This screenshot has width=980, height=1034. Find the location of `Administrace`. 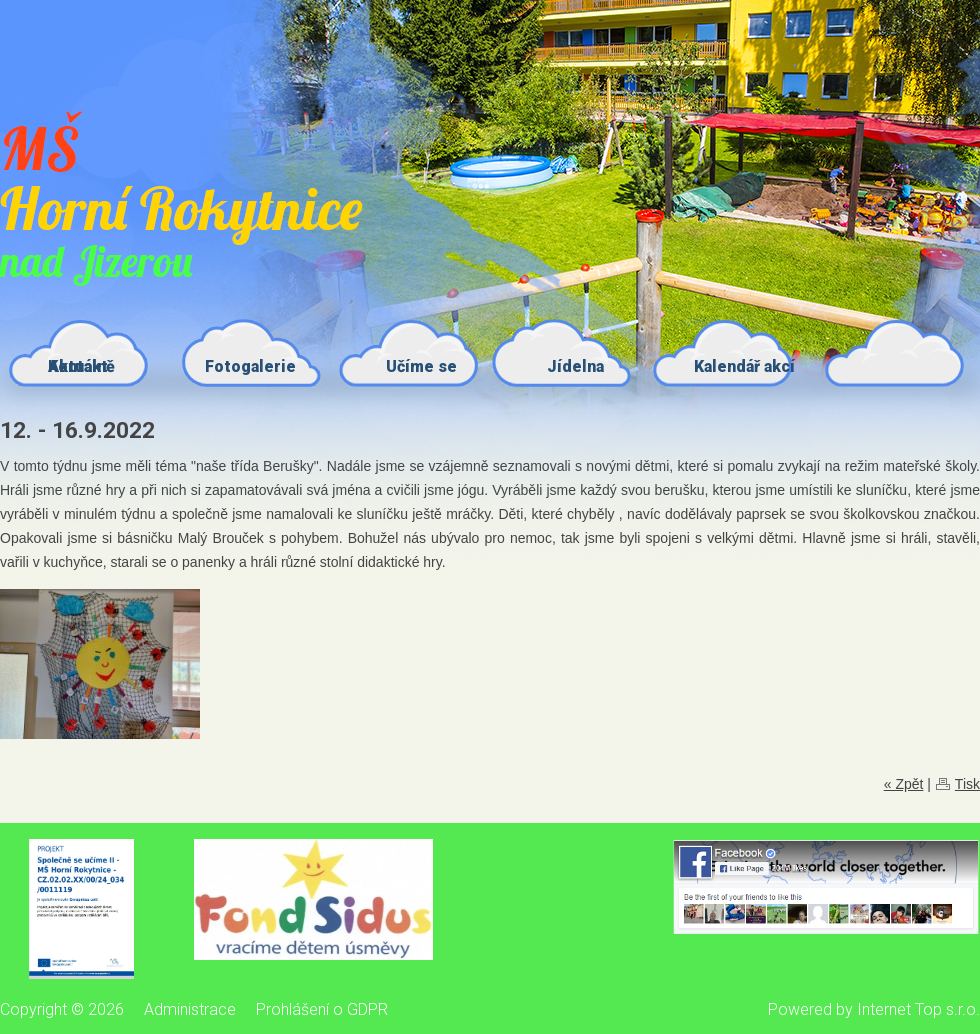

Administrace is located at coordinates (190, 1009).